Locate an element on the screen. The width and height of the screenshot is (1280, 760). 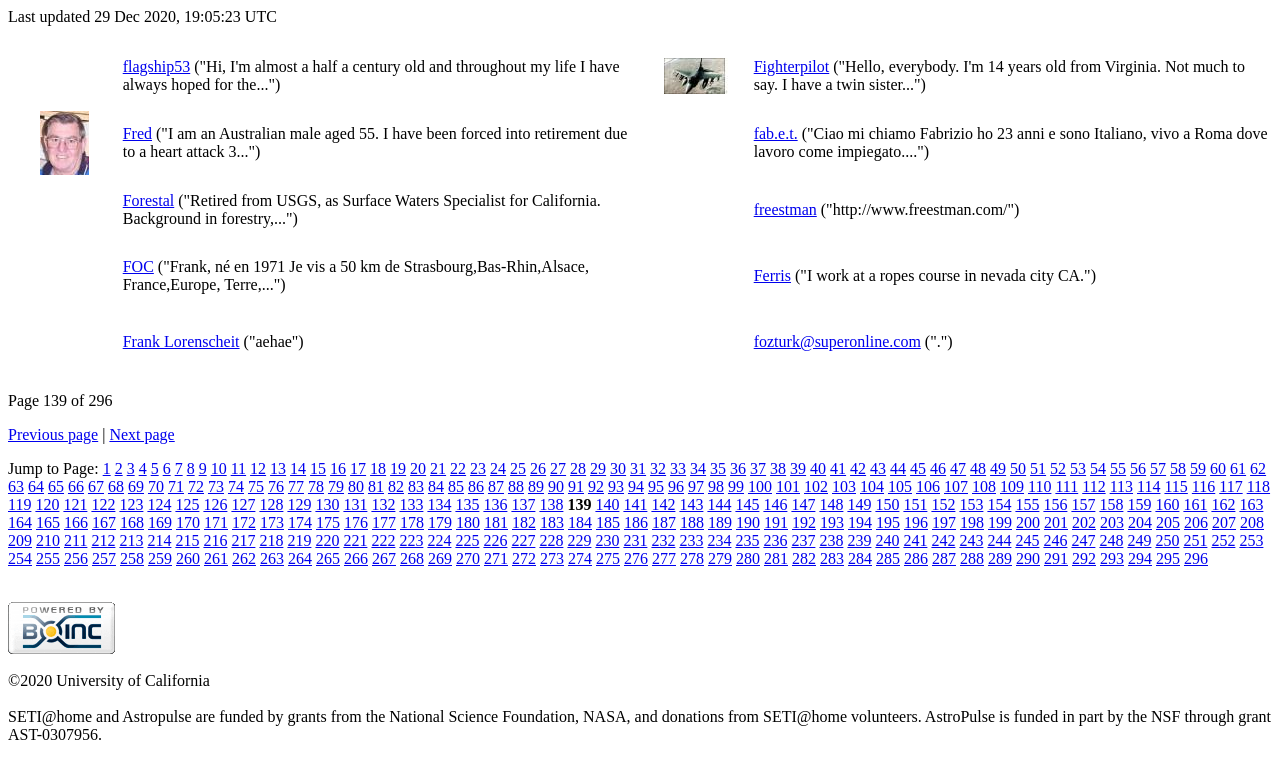
36 is located at coordinates (738, 468).